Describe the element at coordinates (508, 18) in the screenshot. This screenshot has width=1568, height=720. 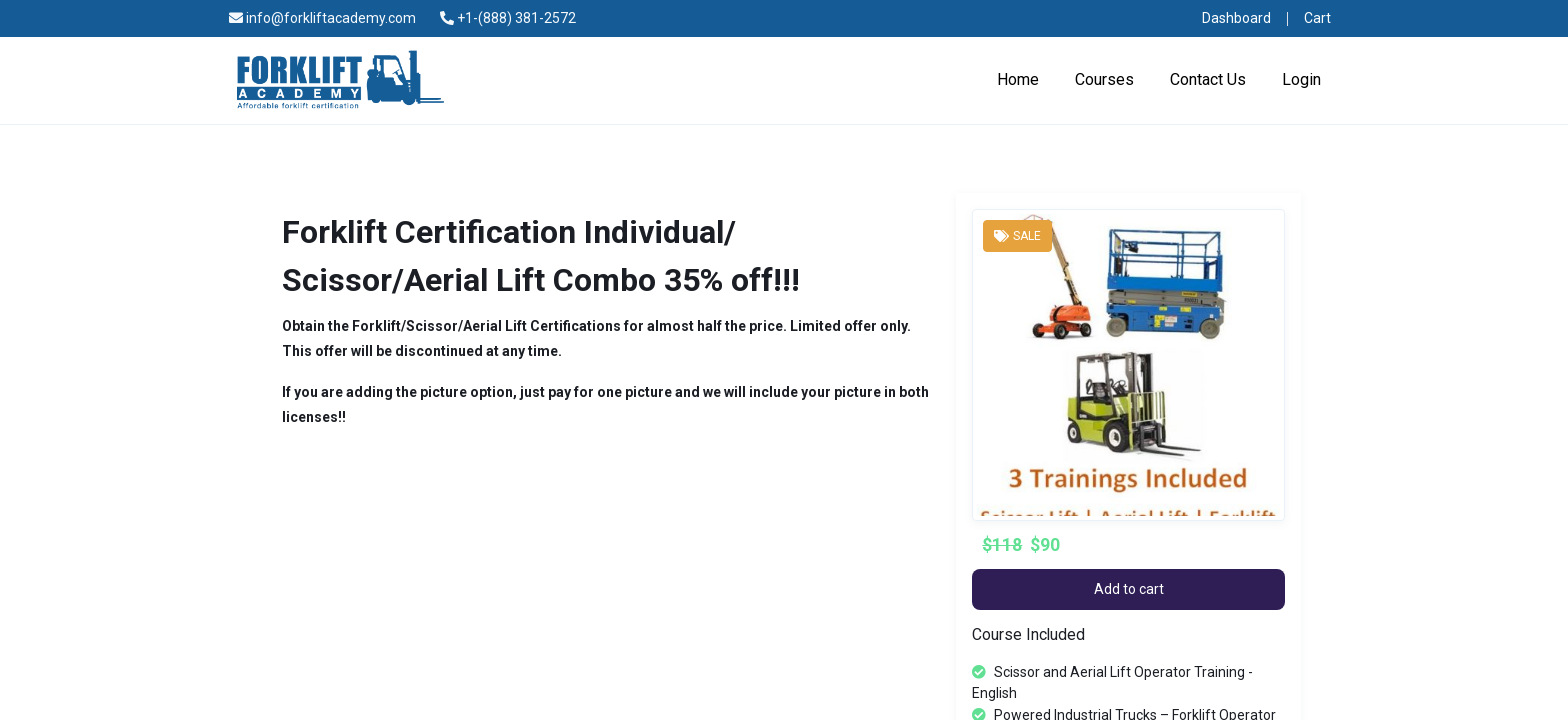
I see `+1-(888) 381-2572` at that location.